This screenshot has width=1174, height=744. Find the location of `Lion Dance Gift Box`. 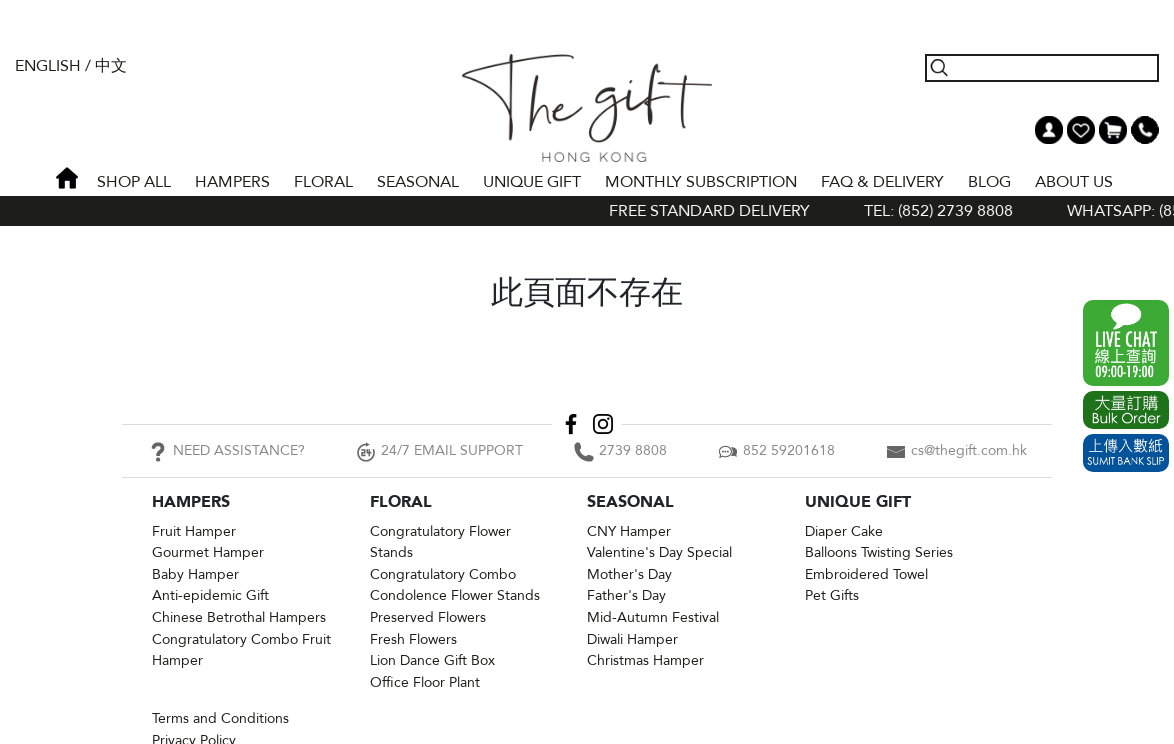

Lion Dance Gift Box is located at coordinates (432, 660).